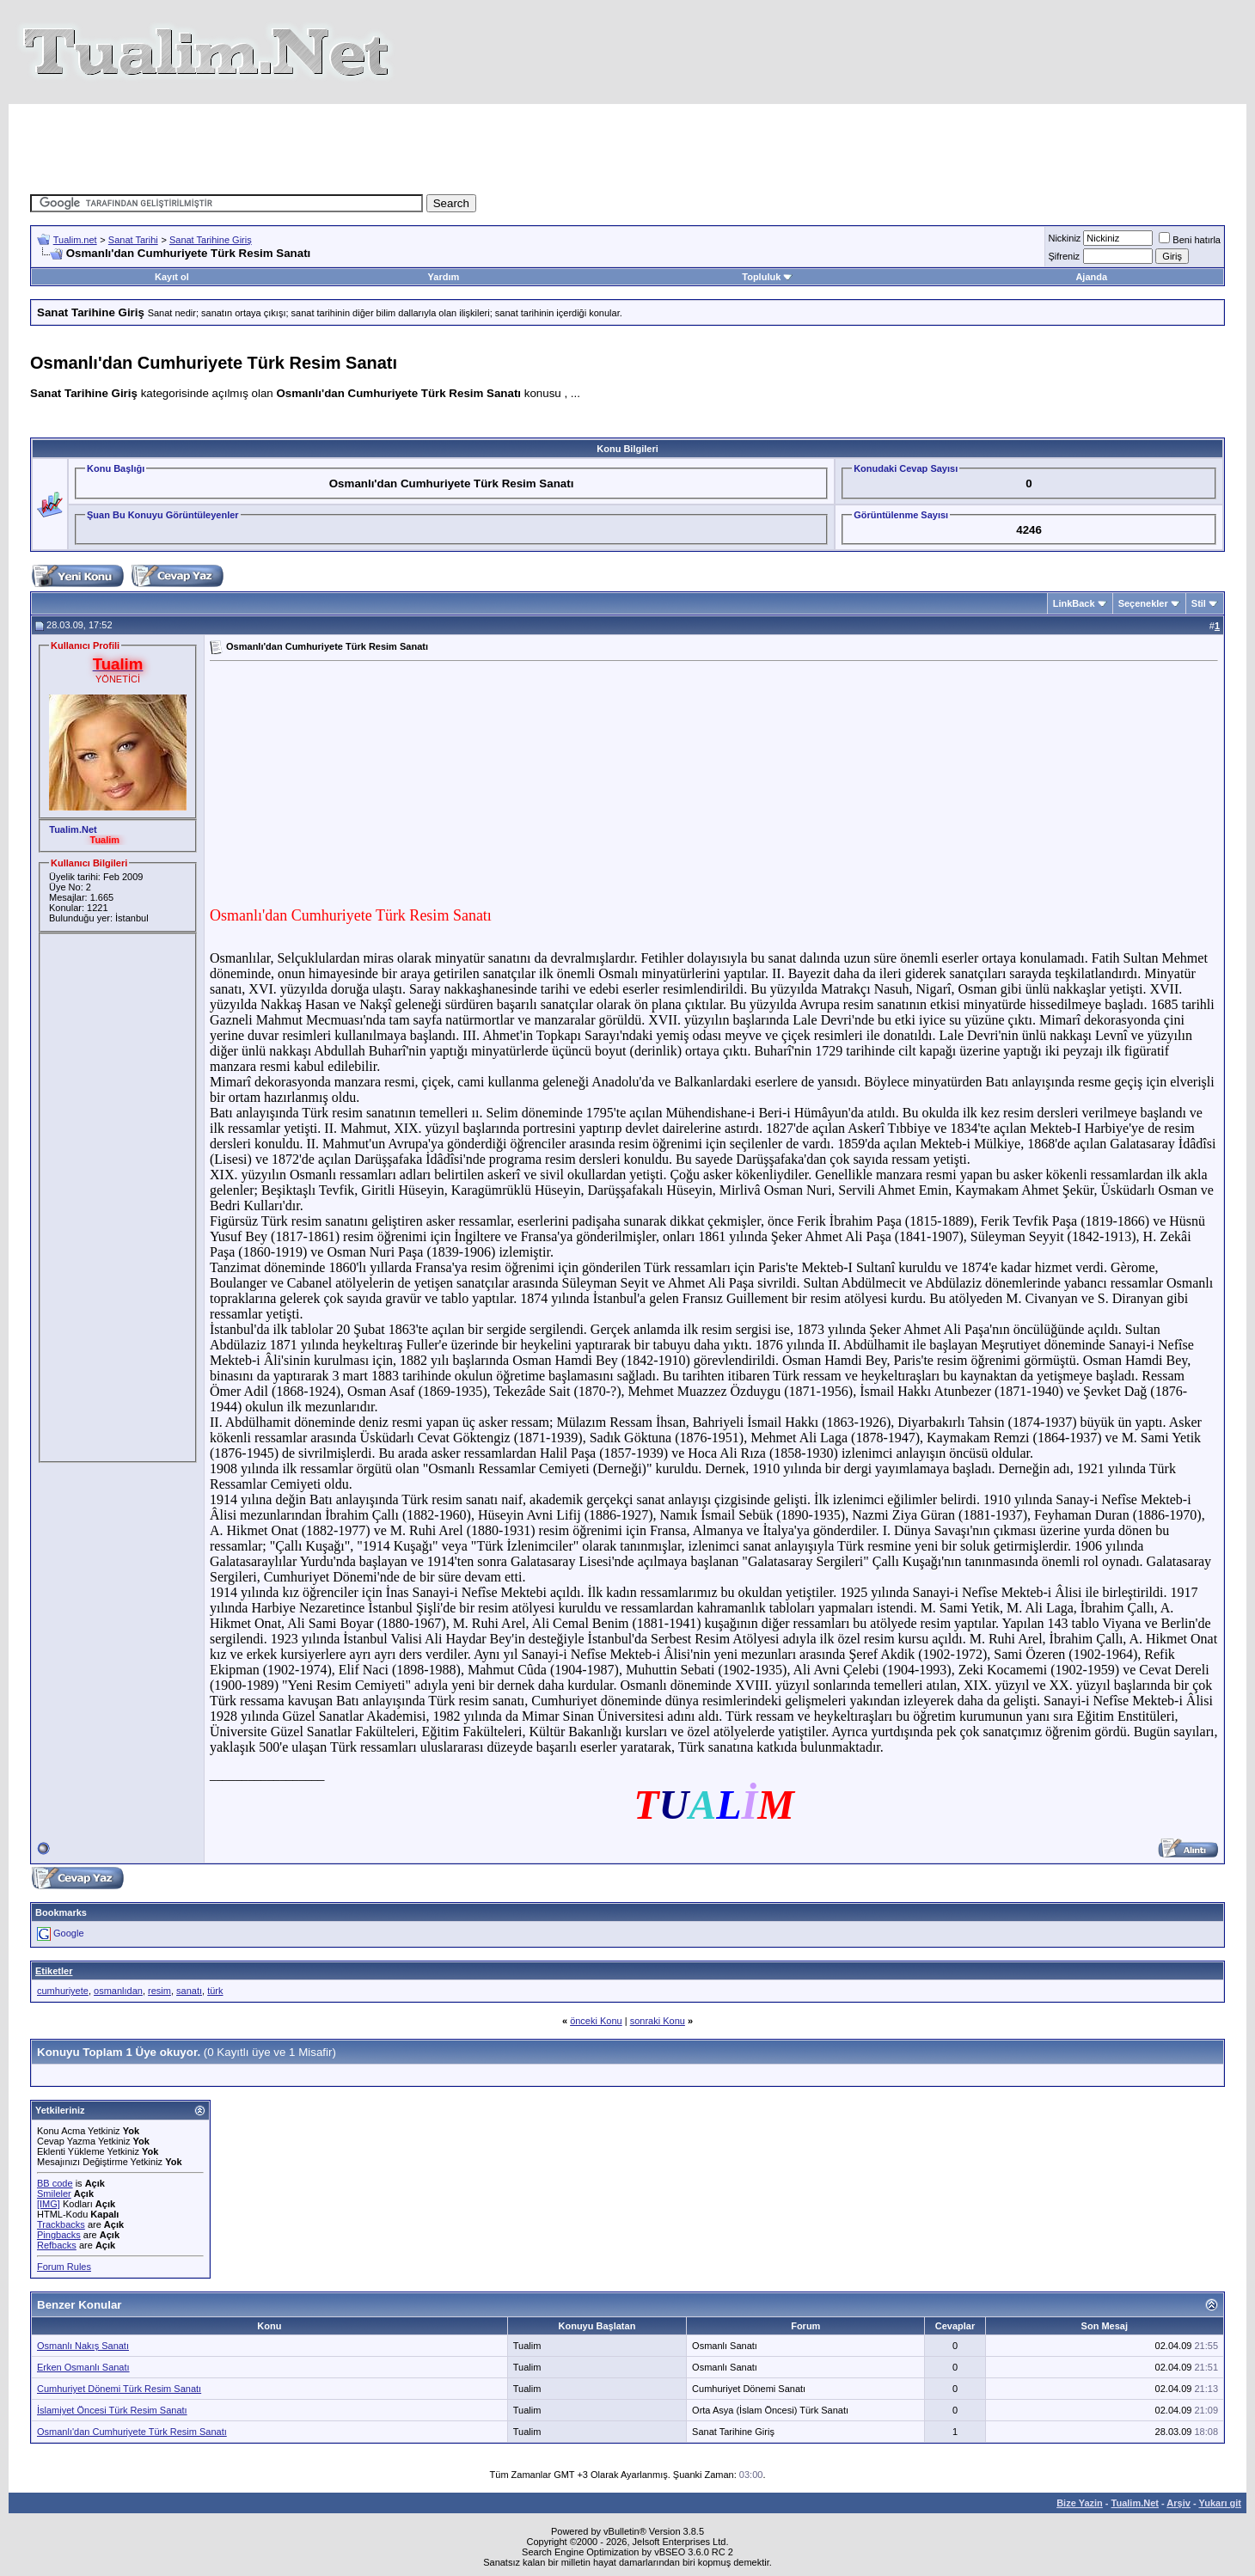  Describe the element at coordinates (75, 240) in the screenshot. I see `Tualim.net` at that location.